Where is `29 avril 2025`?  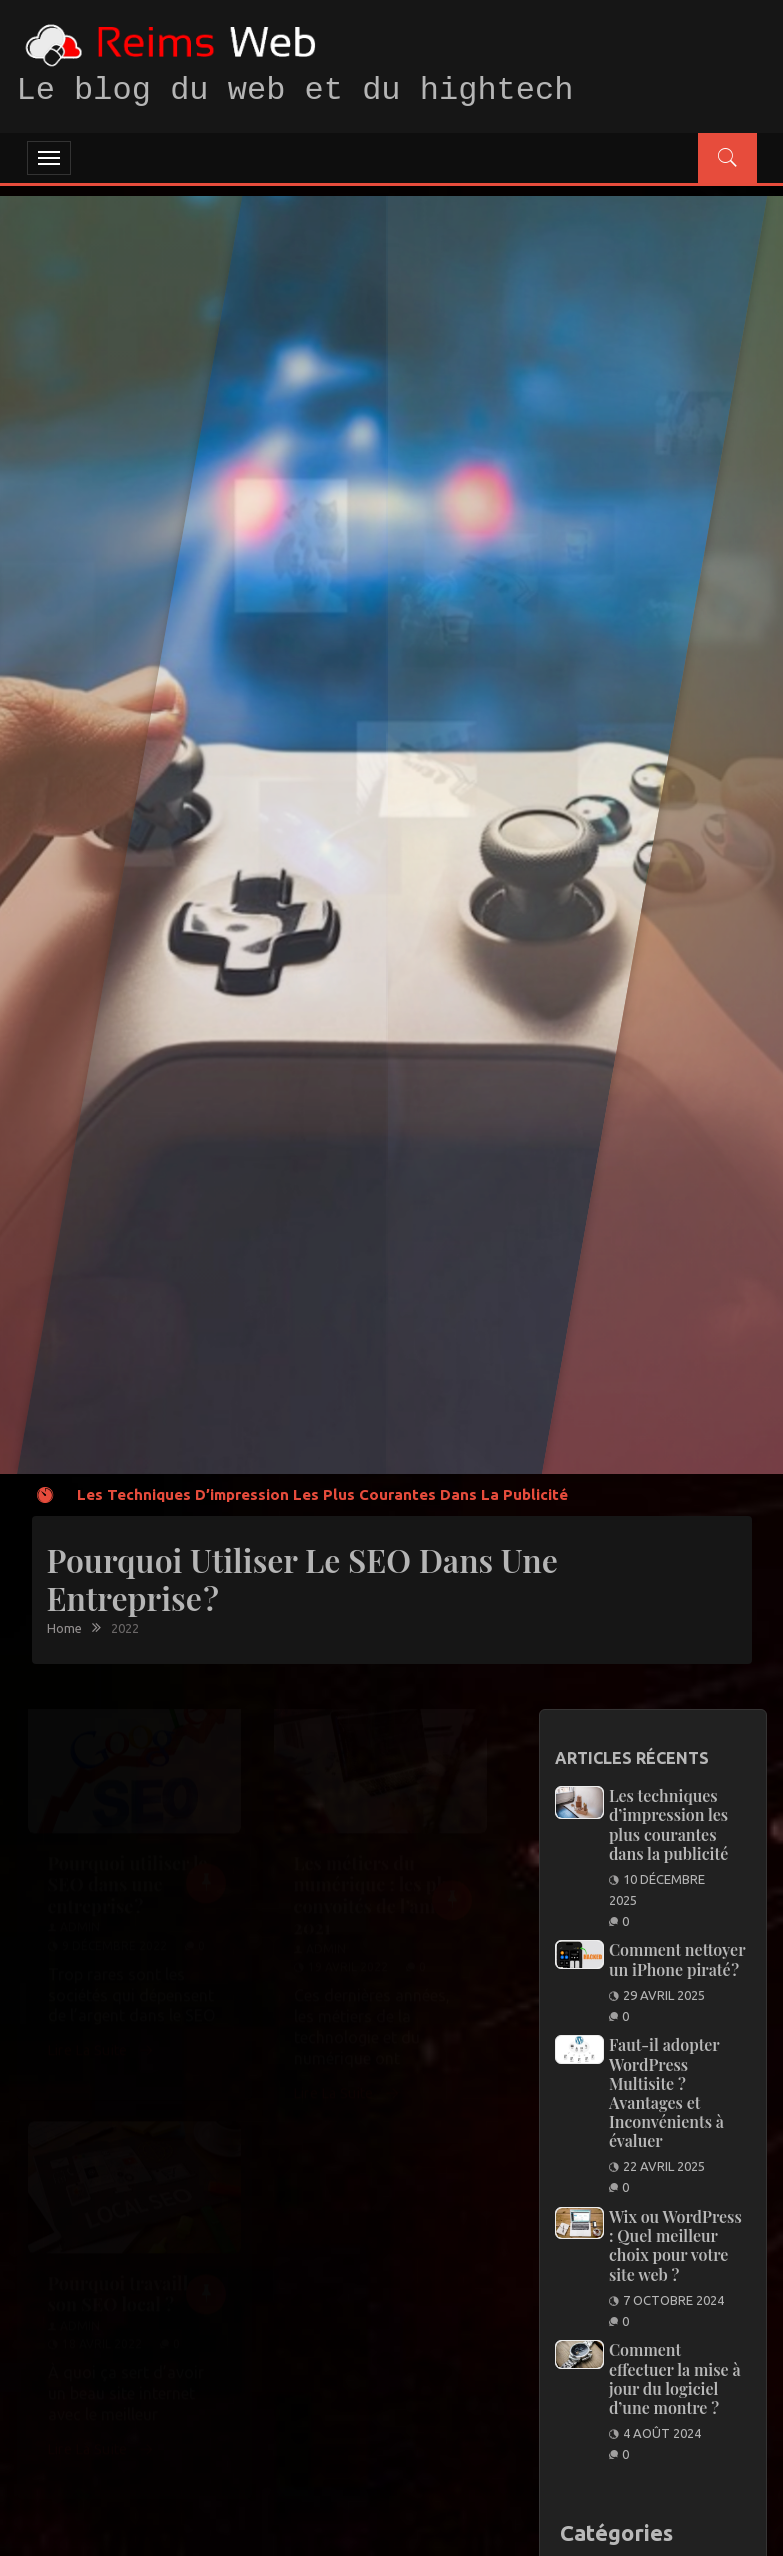 29 avril 2025 is located at coordinates (664, 1995).